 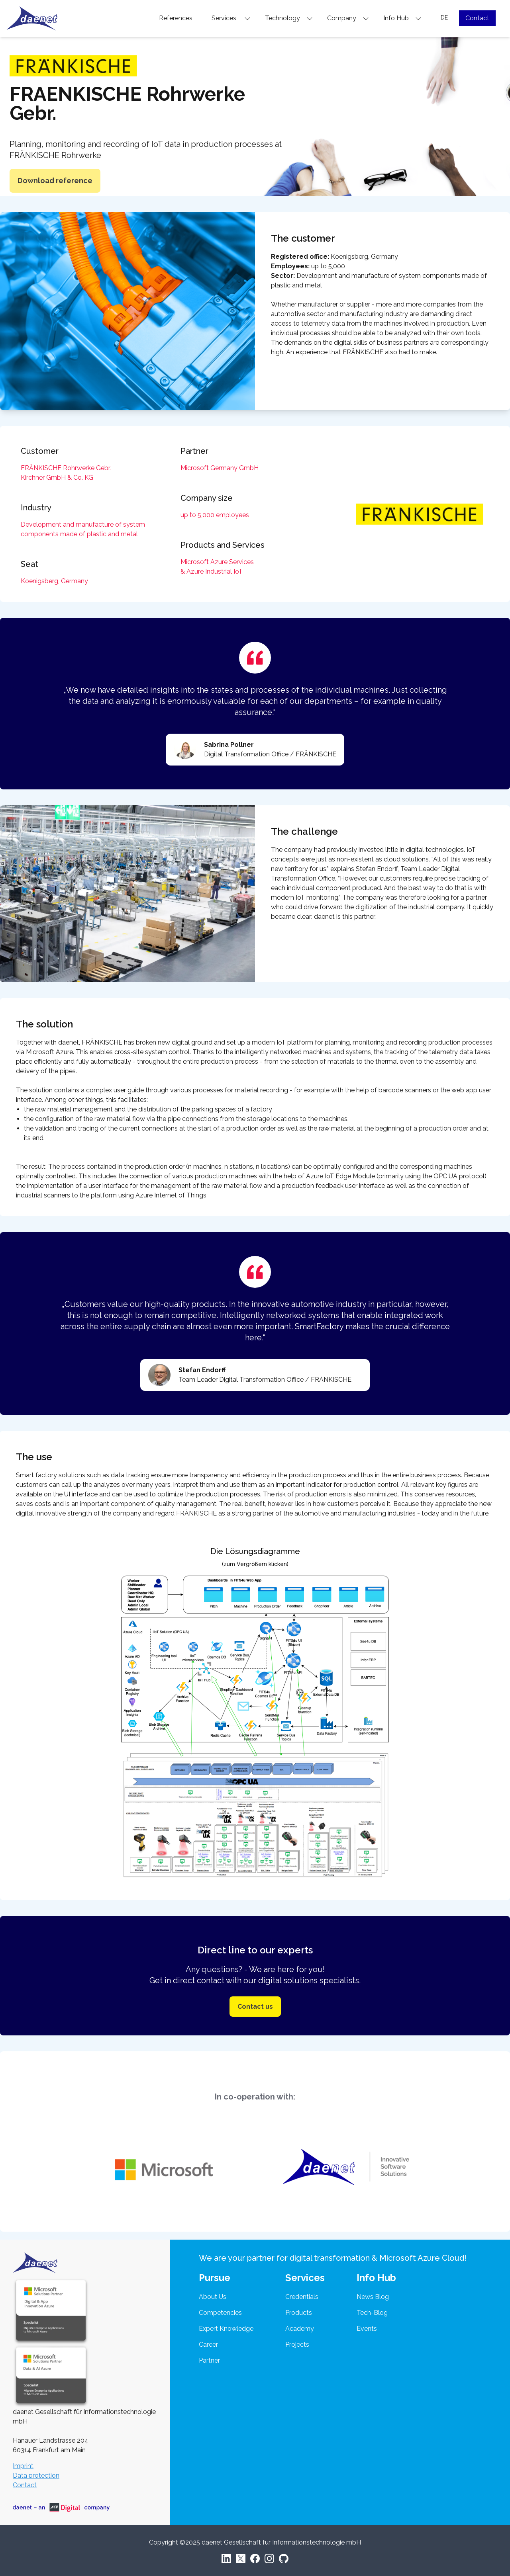 What do you see at coordinates (367, 2328) in the screenshot?
I see `Events` at bounding box center [367, 2328].